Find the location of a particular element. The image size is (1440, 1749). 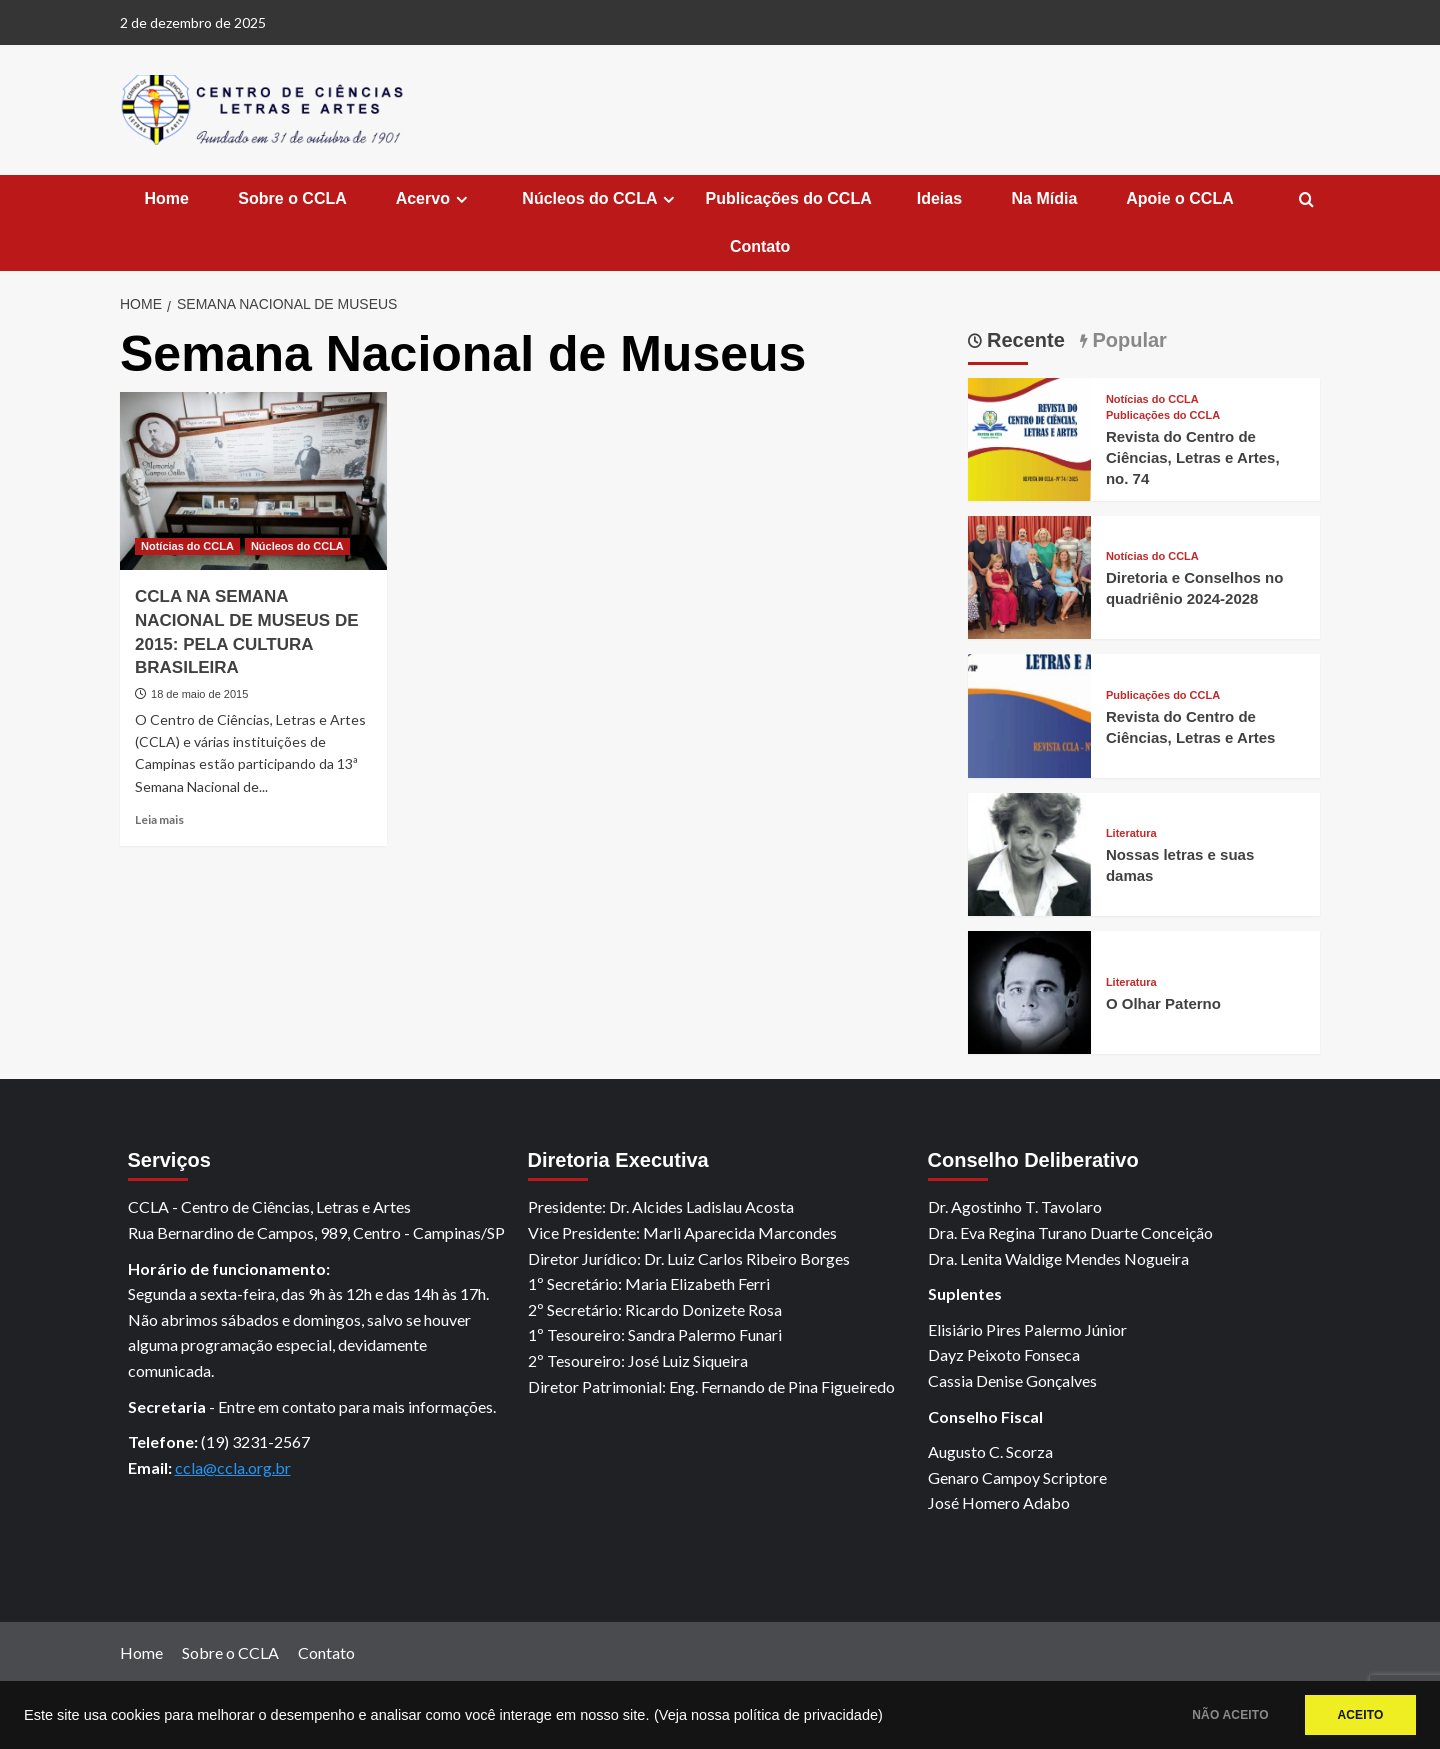

Notícias do CCLA [View all posts in Notícias do CCLA] is located at coordinates (187, 546).